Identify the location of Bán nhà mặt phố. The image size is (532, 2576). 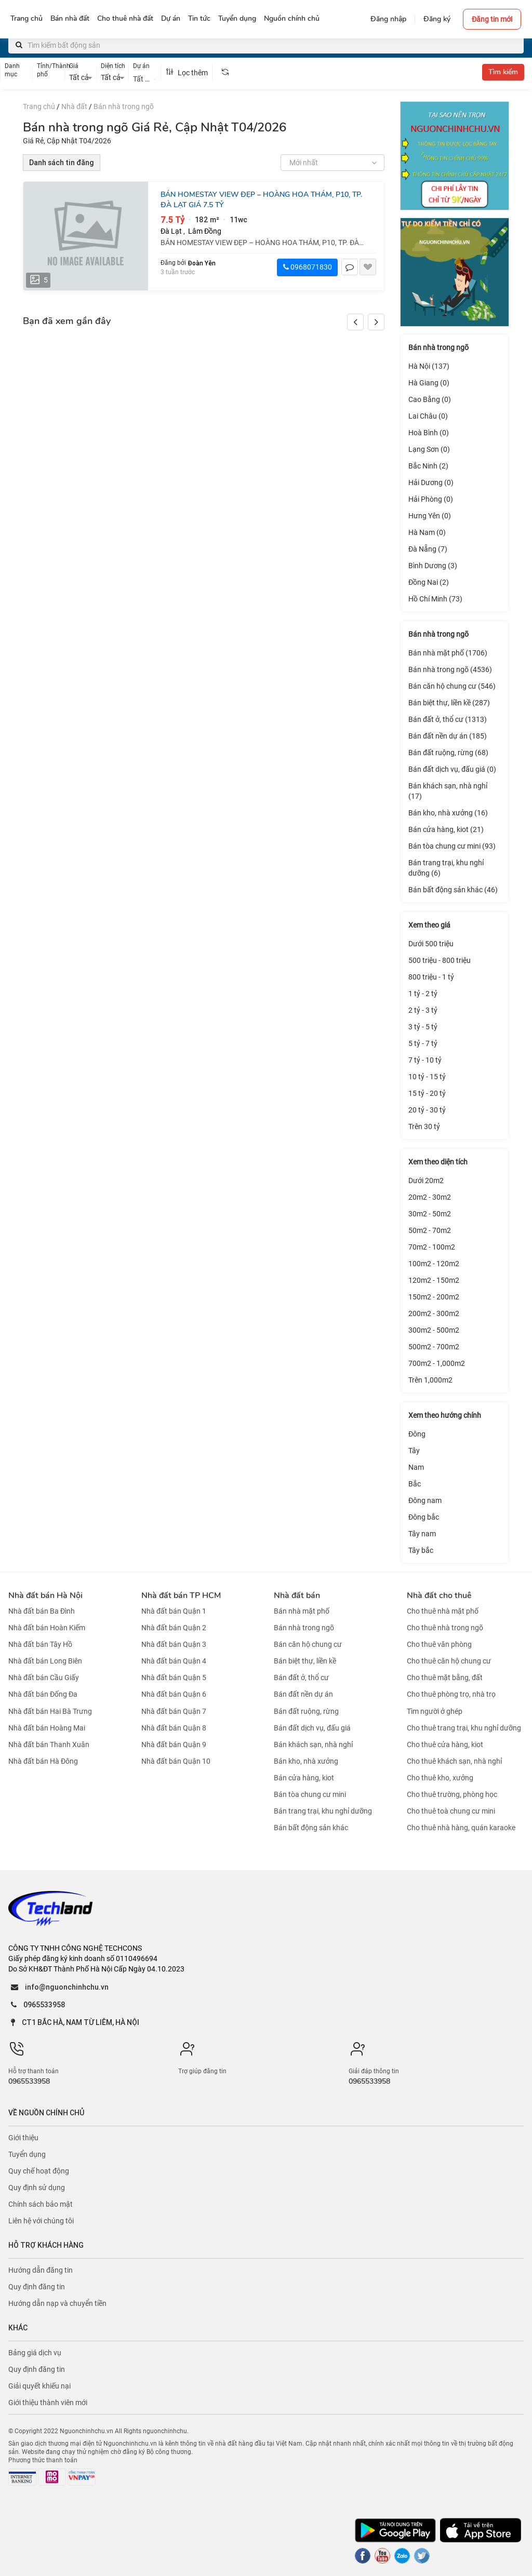
(301, 1611).